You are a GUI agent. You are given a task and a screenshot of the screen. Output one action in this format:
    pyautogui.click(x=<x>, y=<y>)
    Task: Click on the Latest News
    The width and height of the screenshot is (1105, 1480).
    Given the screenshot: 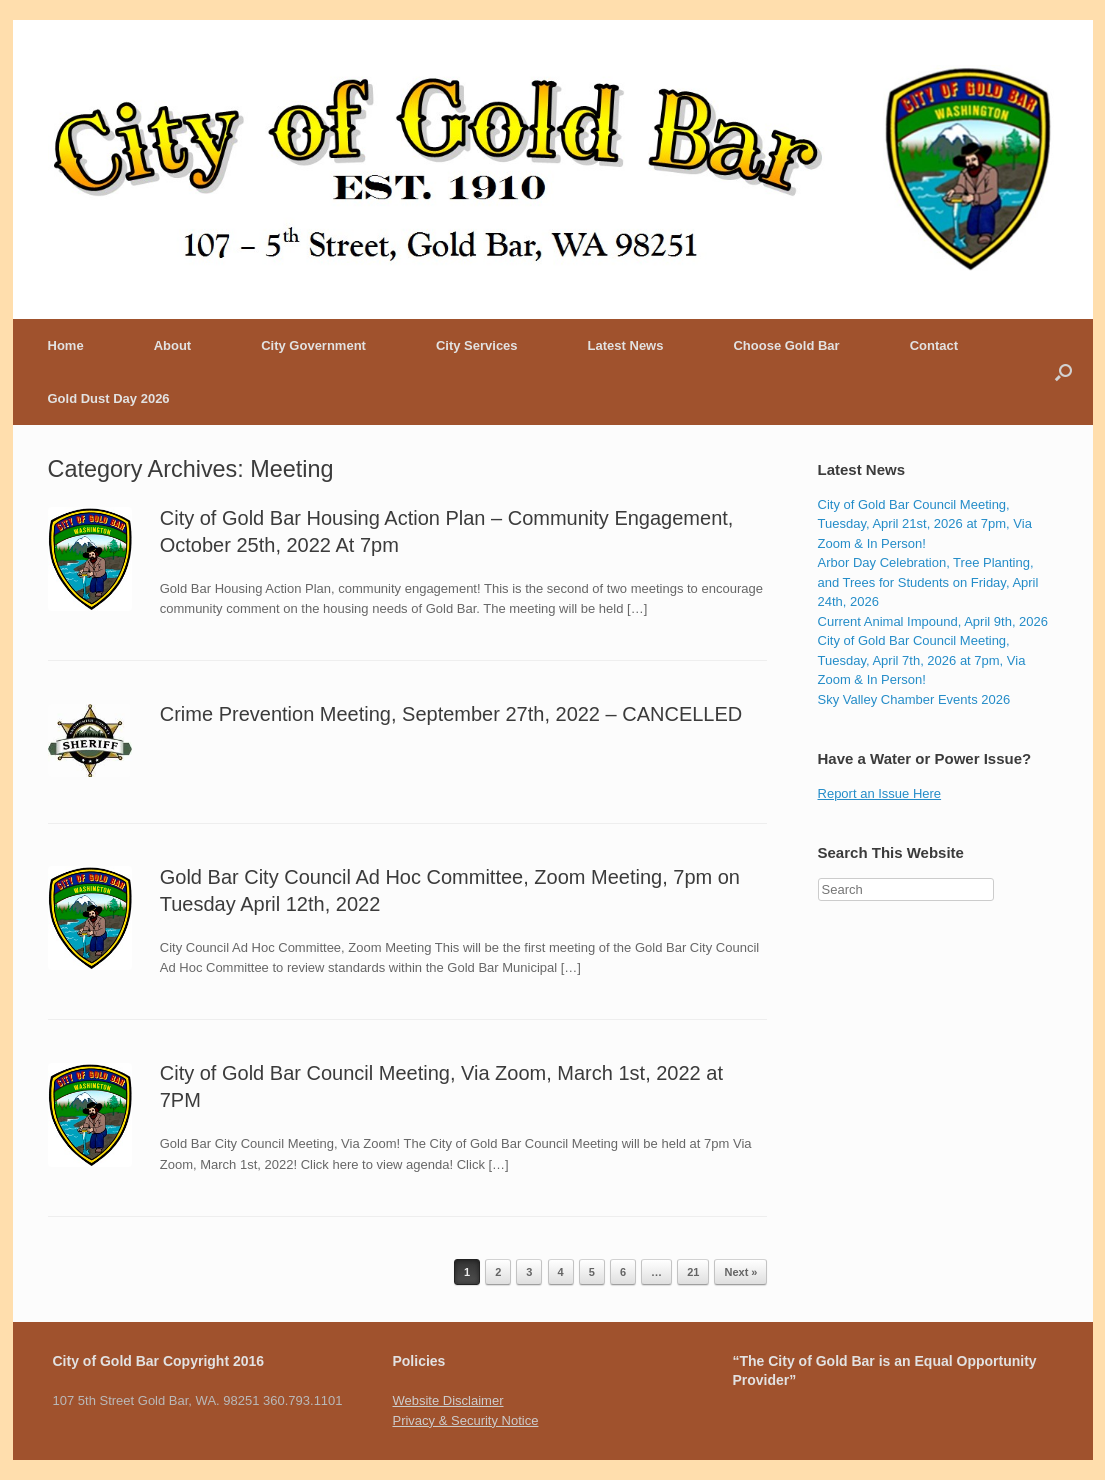 What is the action you would take?
    pyautogui.click(x=626, y=345)
    